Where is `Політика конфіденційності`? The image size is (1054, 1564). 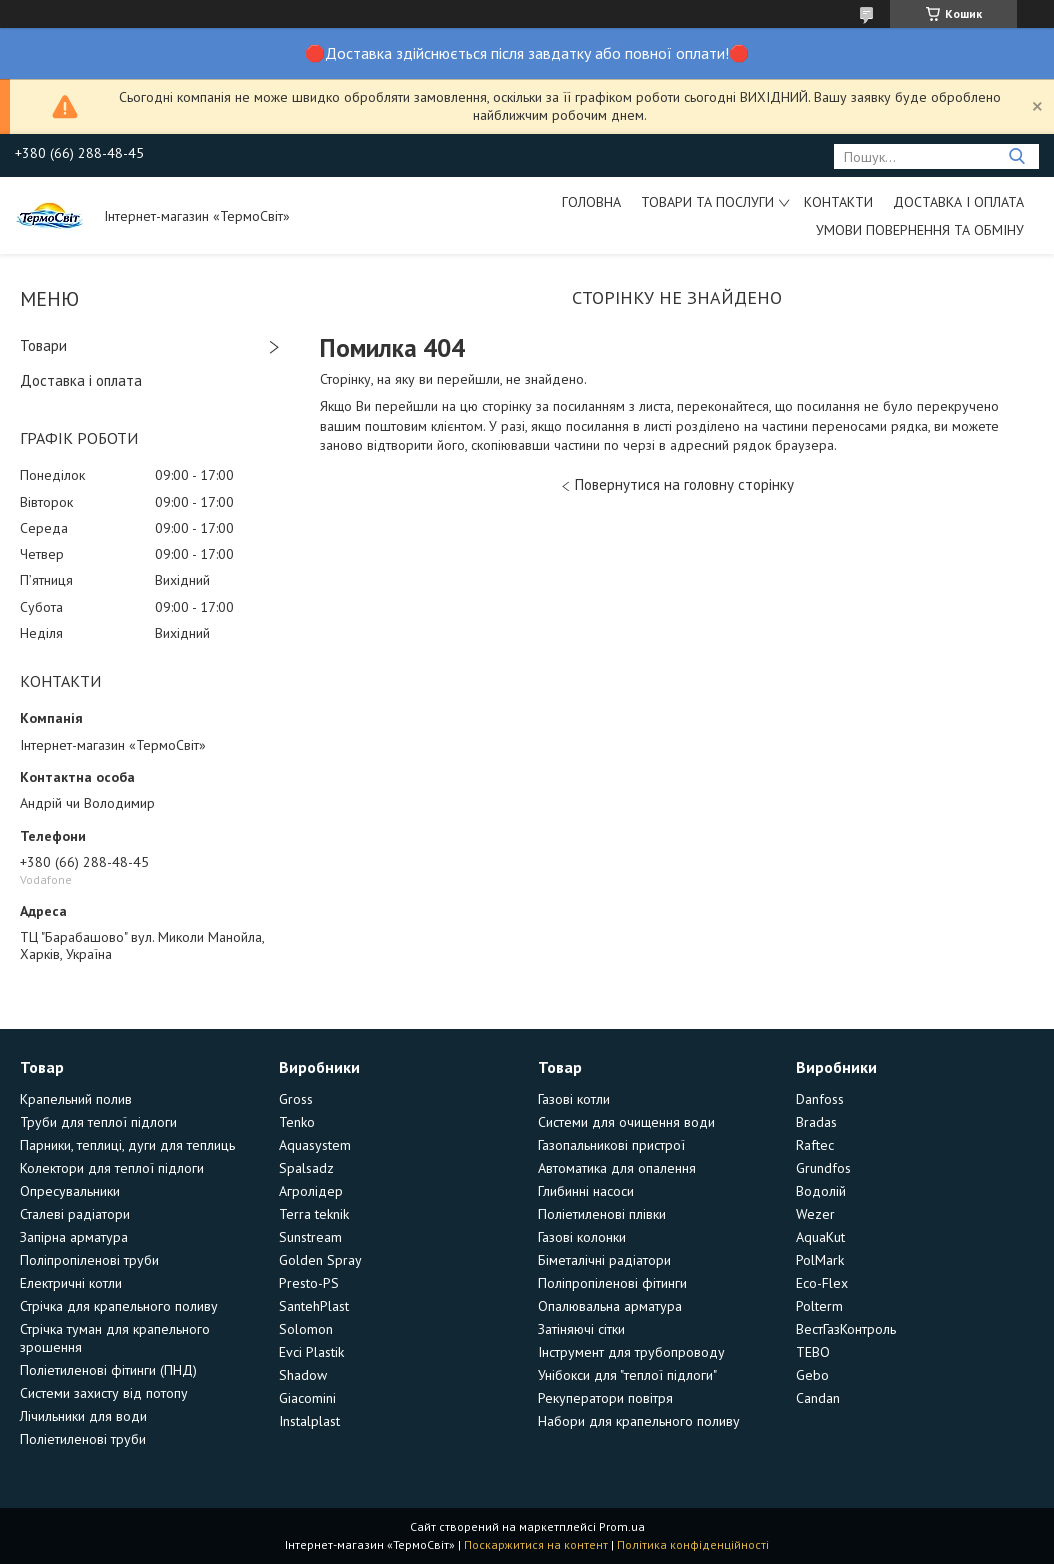
Політика конфіденційності is located at coordinates (693, 1544).